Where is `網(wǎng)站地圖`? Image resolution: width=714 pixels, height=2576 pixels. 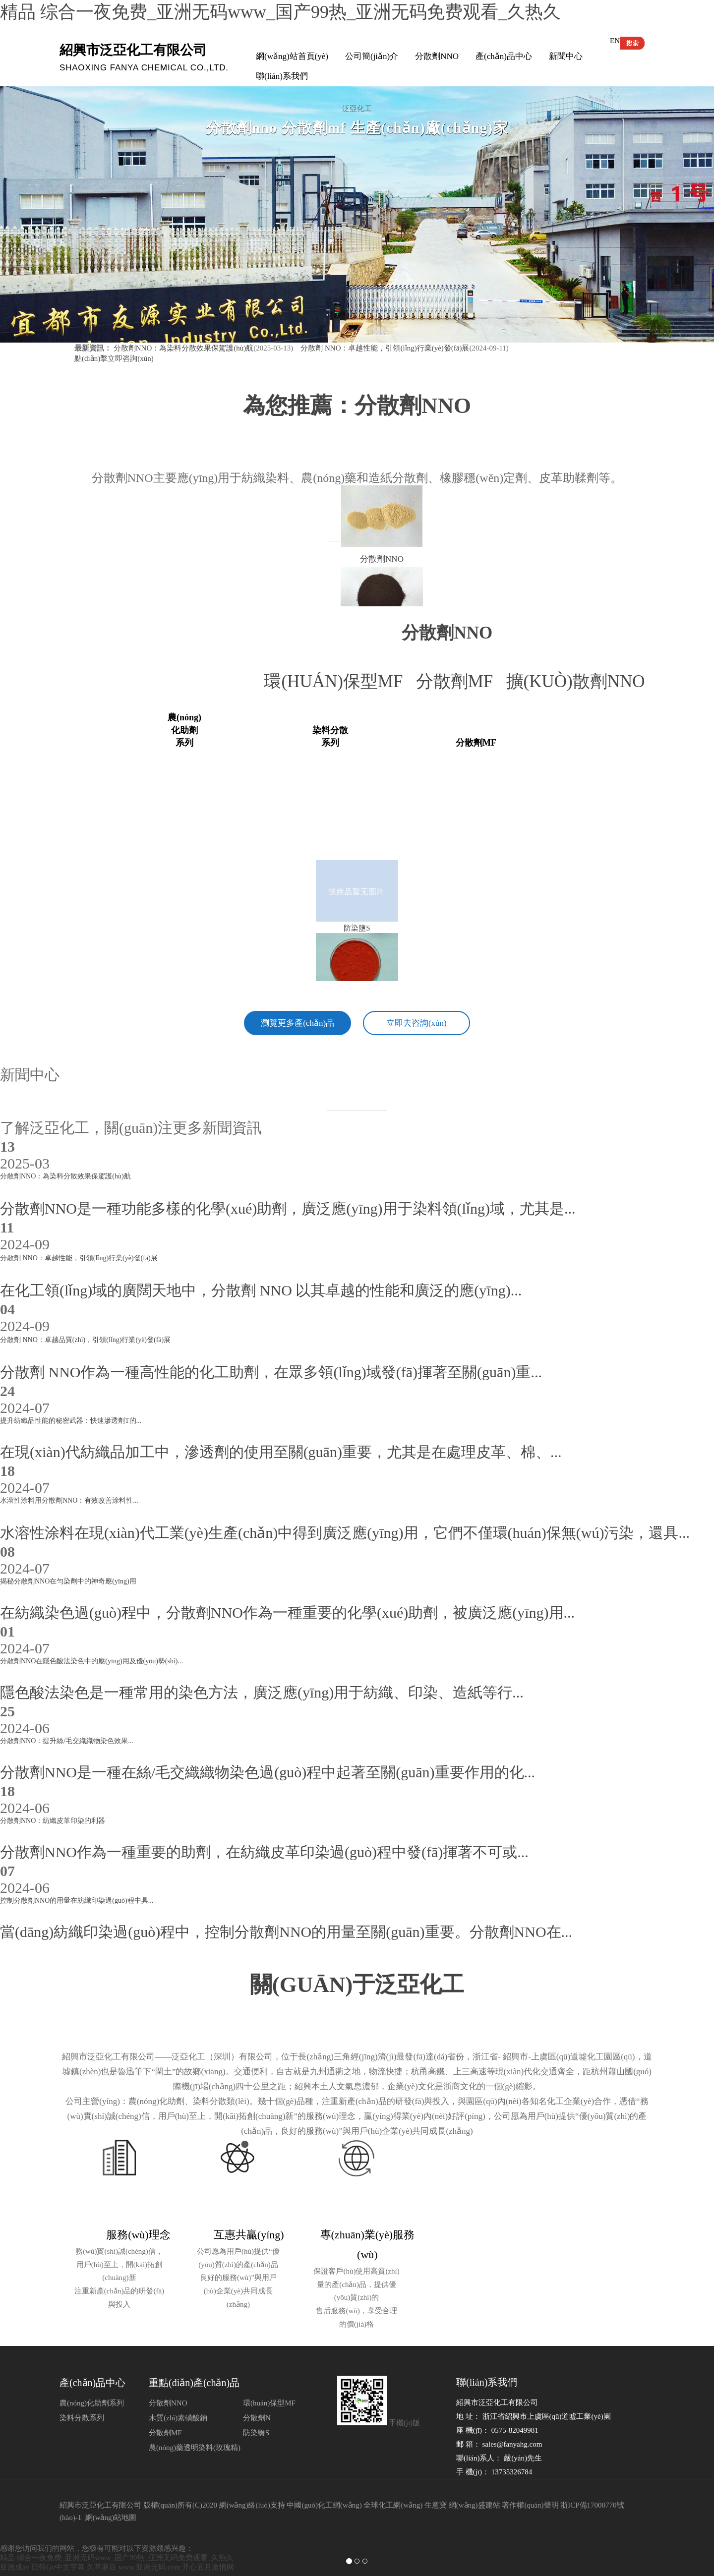
網(wǎng)站地圖 is located at coordinates (111, 2492).